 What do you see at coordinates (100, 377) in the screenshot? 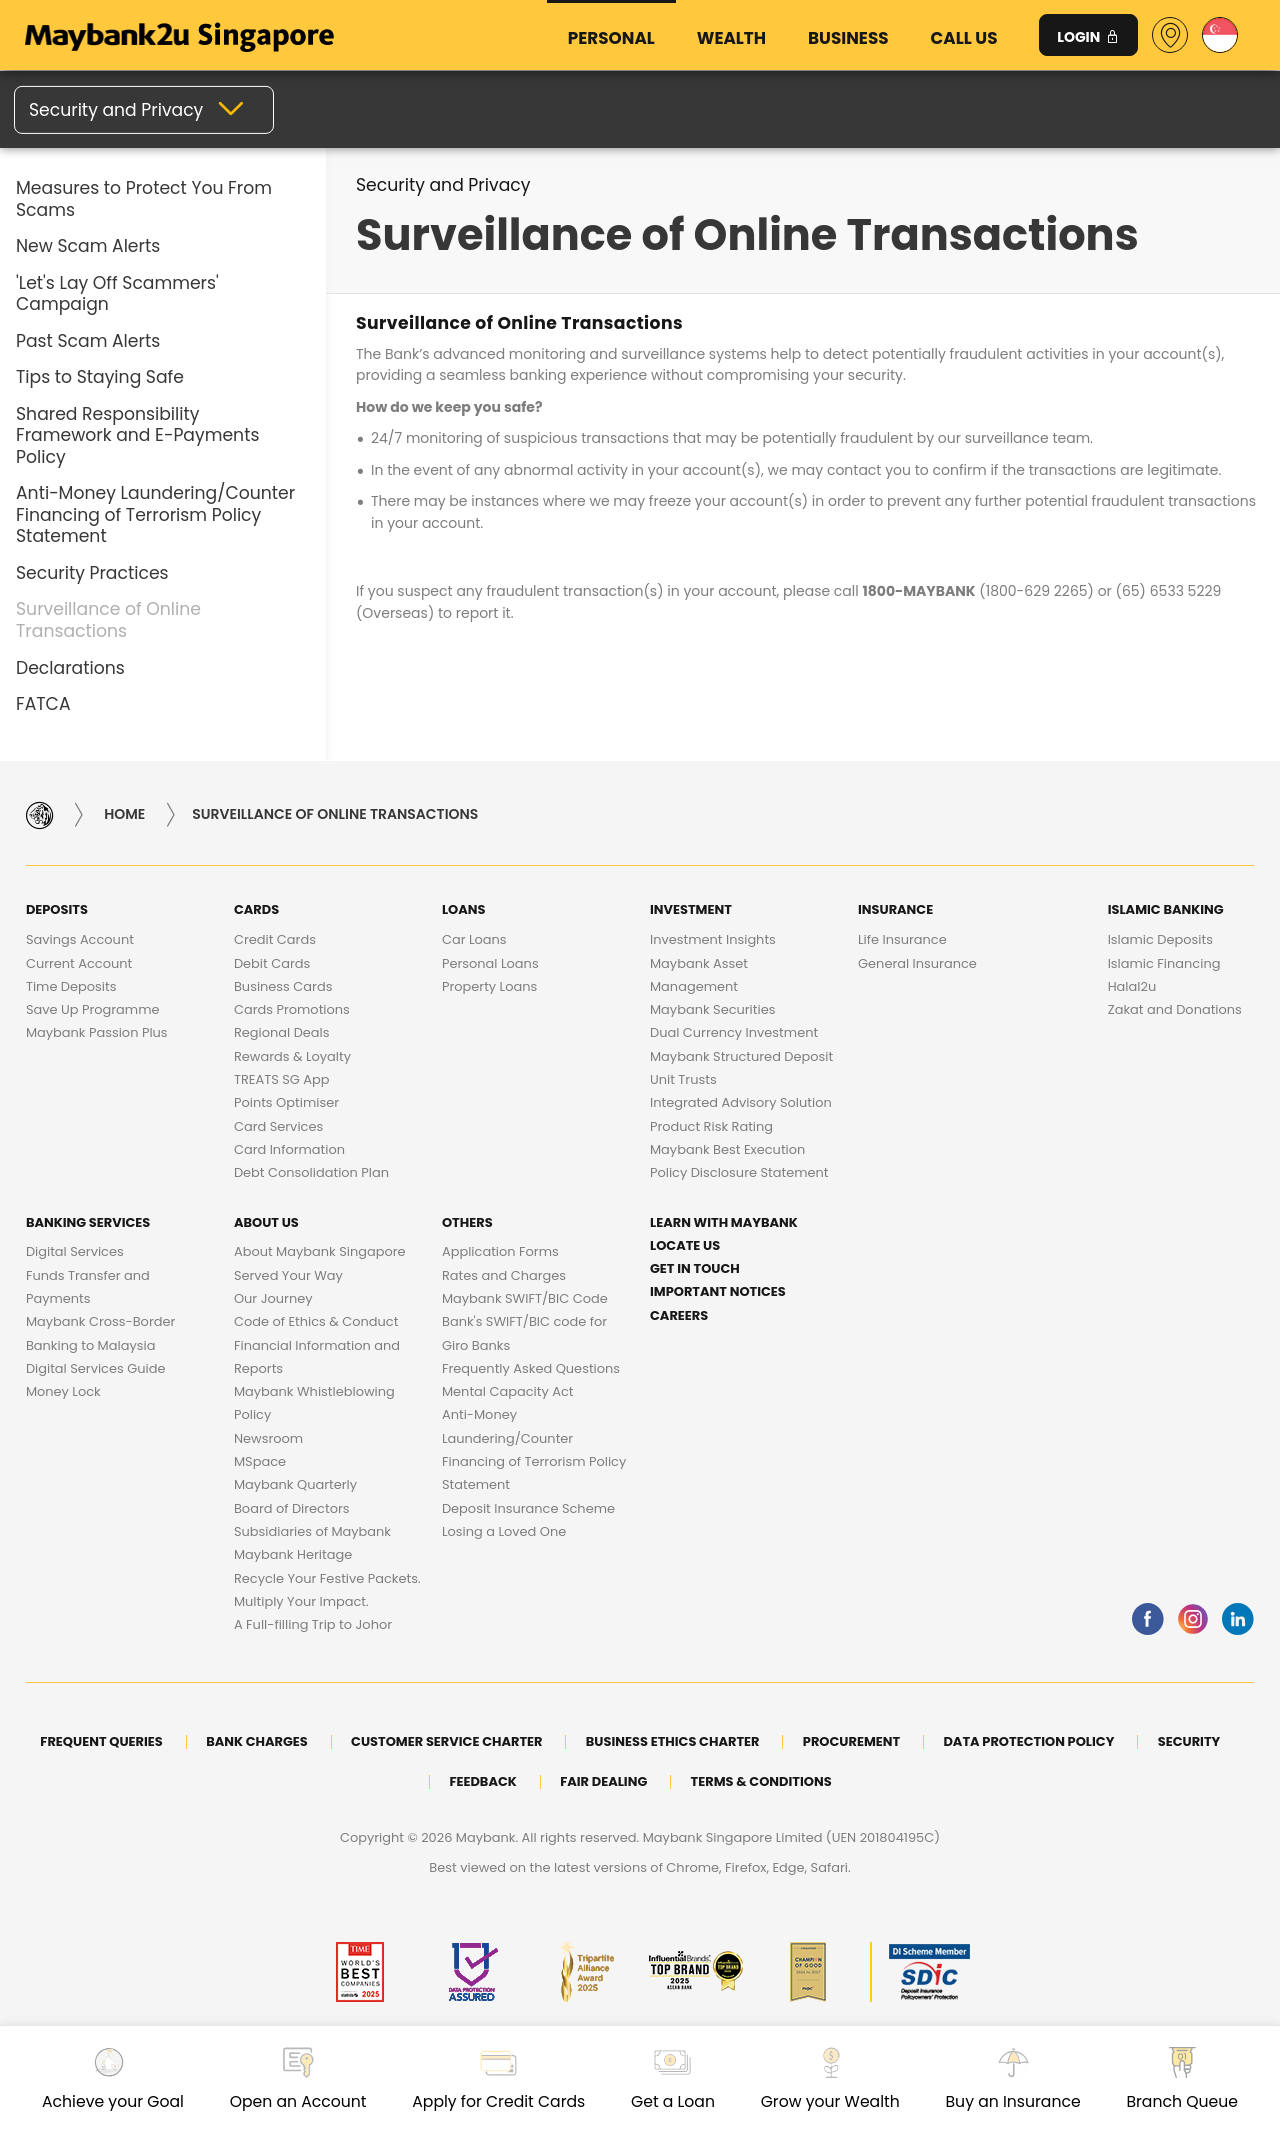
I see `Tips to Staying Safe` at bounding box center [100, 377].